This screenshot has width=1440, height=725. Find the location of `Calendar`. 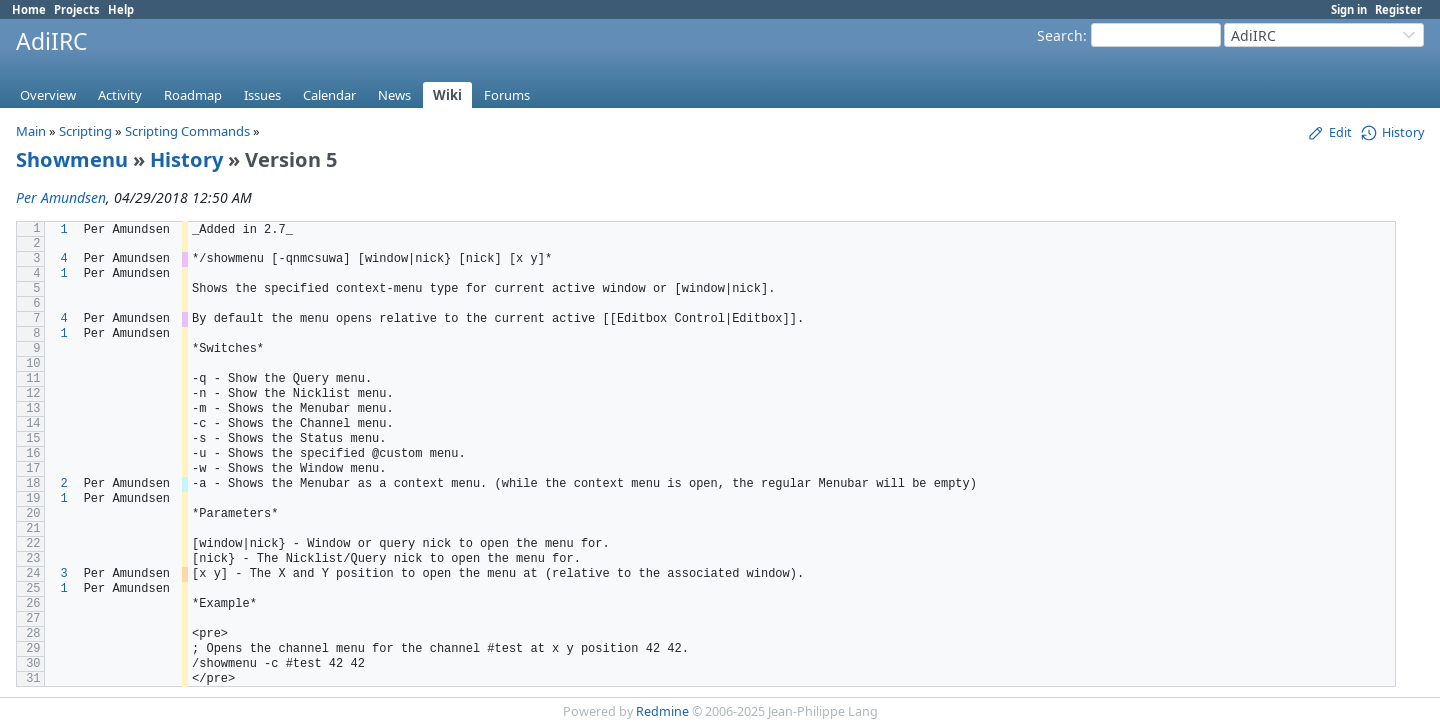

Calendar is located at coordinates (329, 95).